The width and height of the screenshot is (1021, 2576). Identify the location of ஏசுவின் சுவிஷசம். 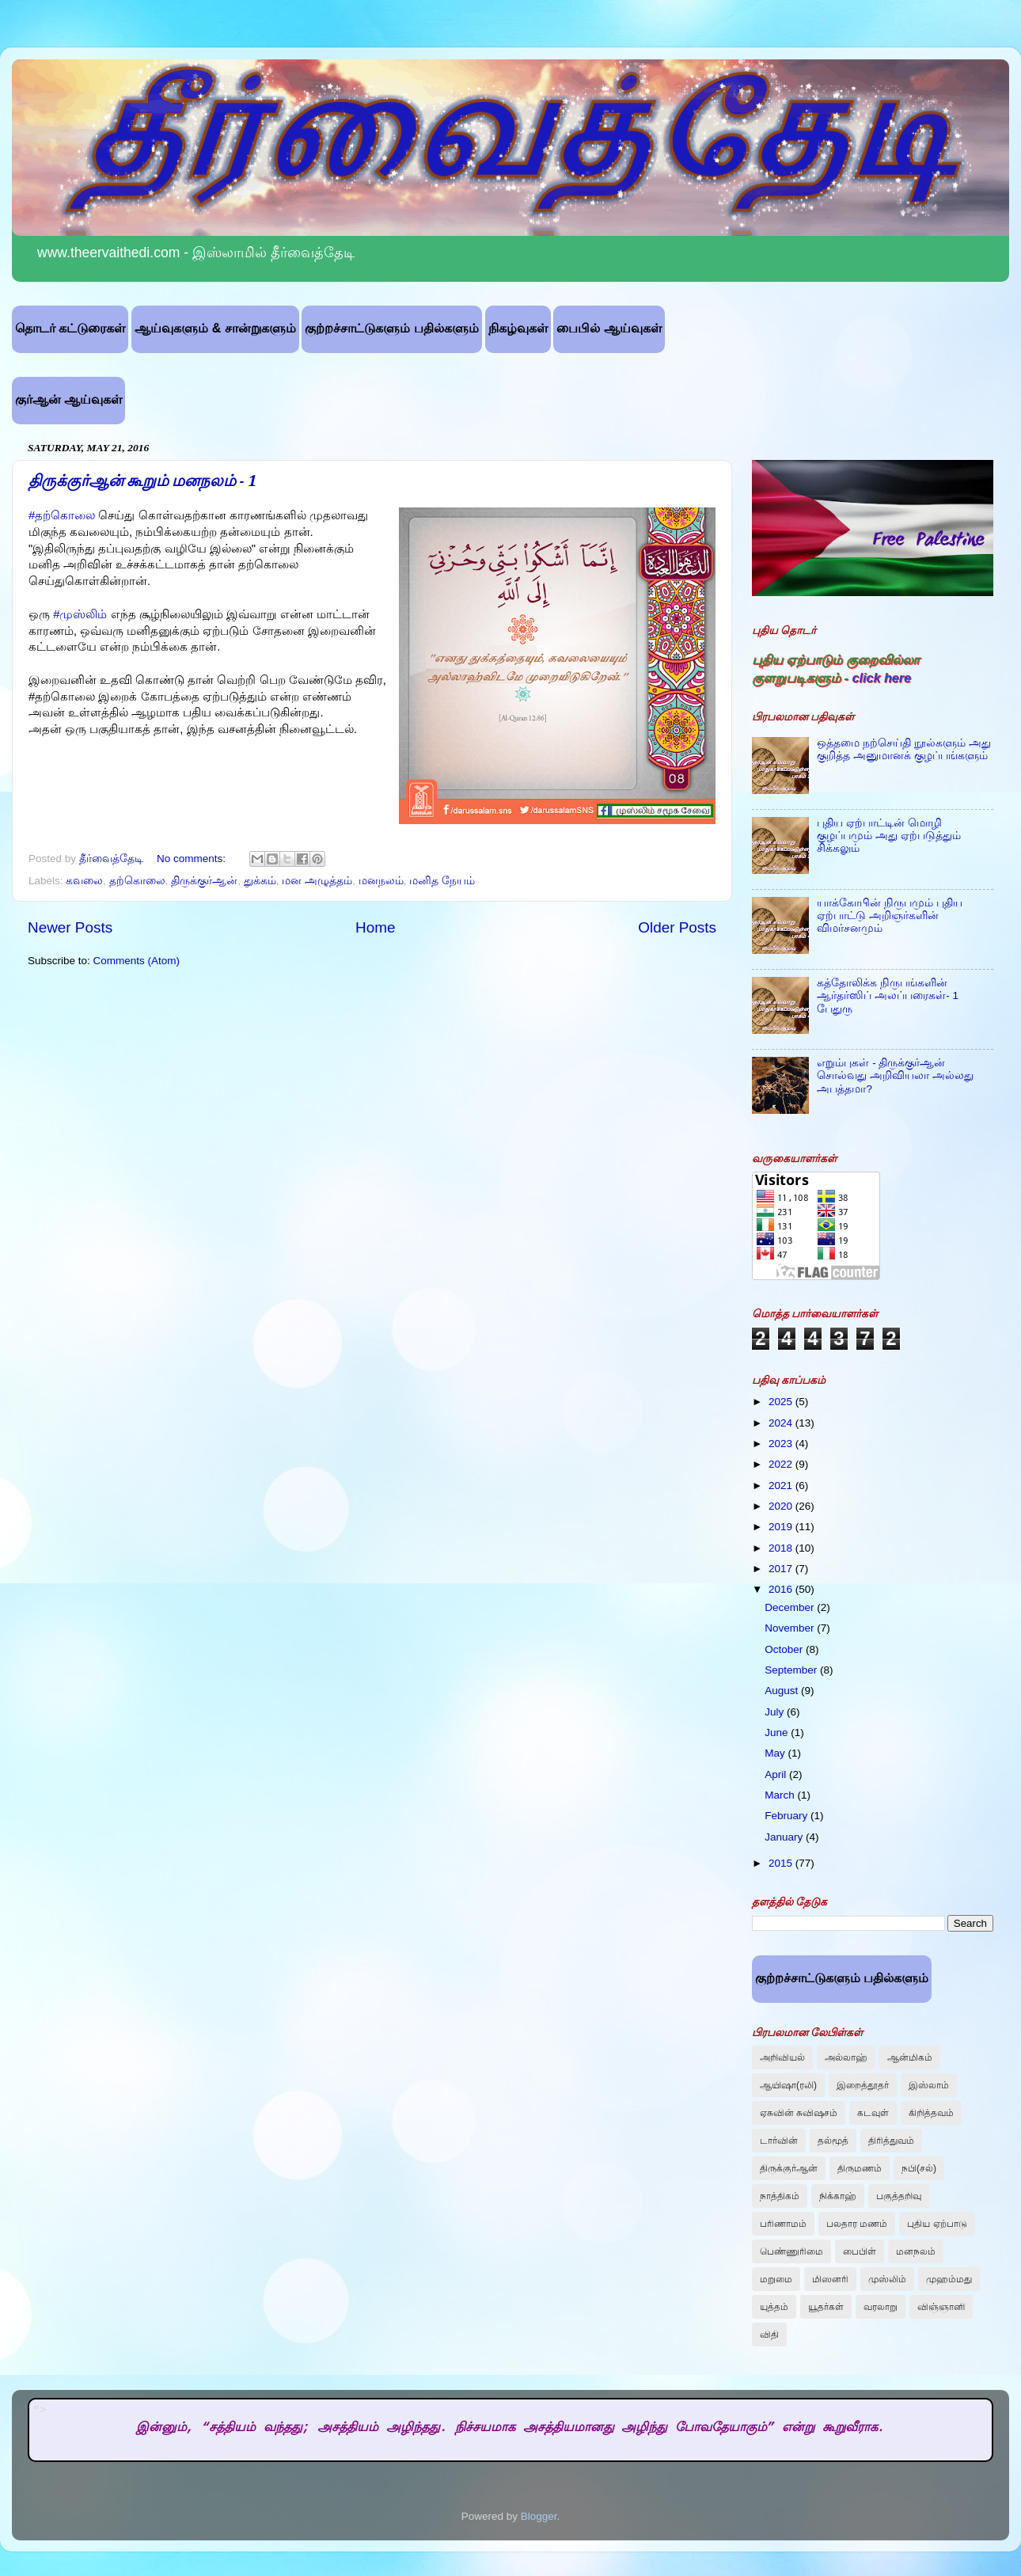
(798, 2112).